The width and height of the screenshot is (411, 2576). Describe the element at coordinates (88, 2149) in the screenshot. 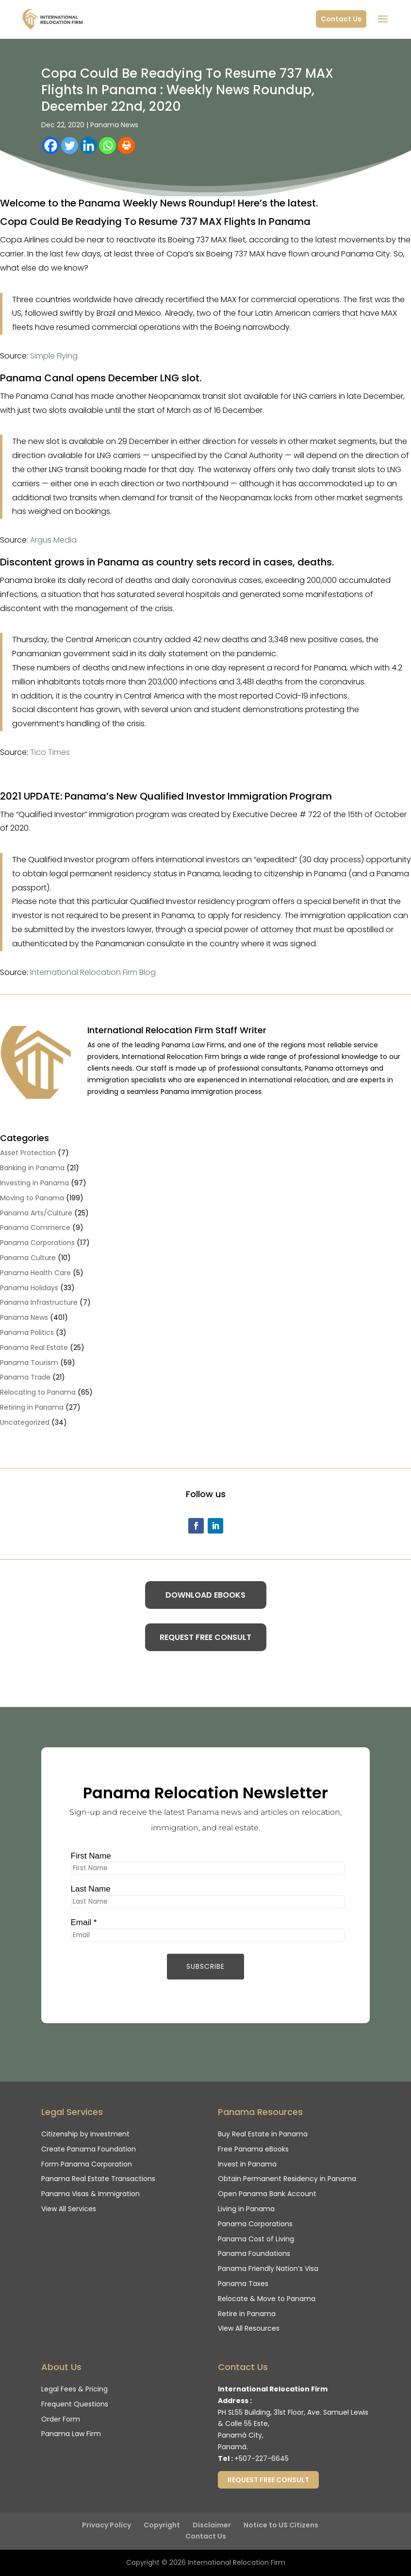

I see `Create Panama Foundation` at that location.